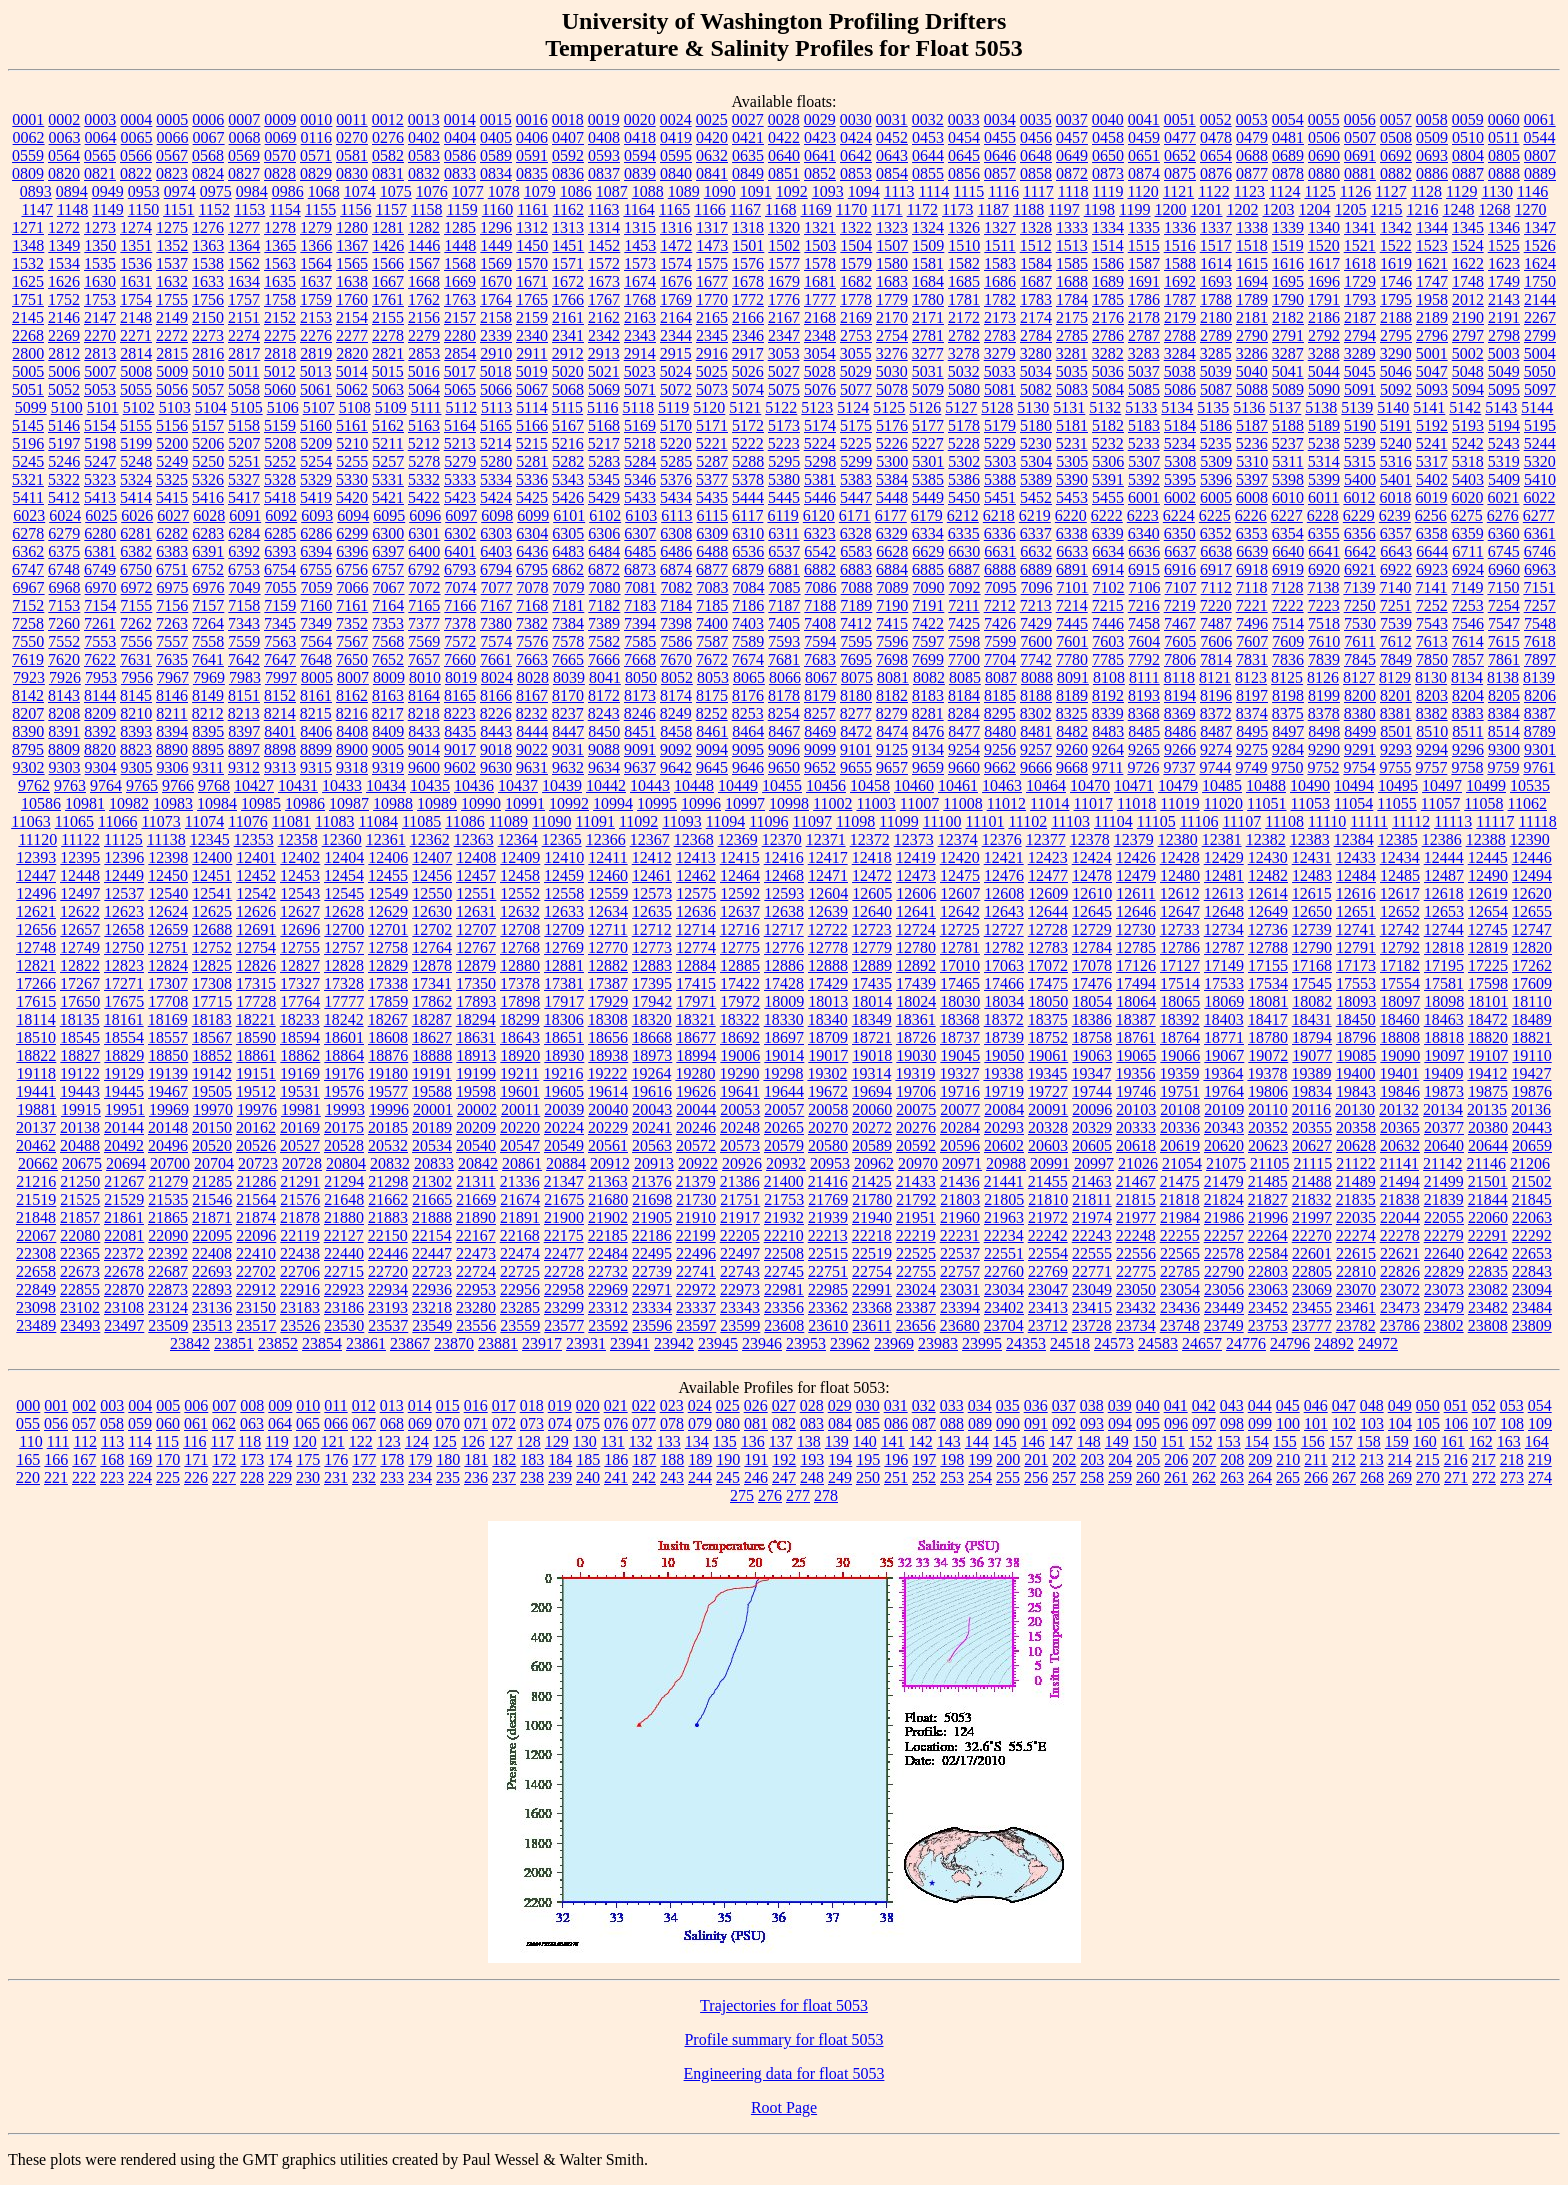  What do you see at coordinates (568, 317) in the screenshot?
I see `2161` at bounding box center [568, 317].